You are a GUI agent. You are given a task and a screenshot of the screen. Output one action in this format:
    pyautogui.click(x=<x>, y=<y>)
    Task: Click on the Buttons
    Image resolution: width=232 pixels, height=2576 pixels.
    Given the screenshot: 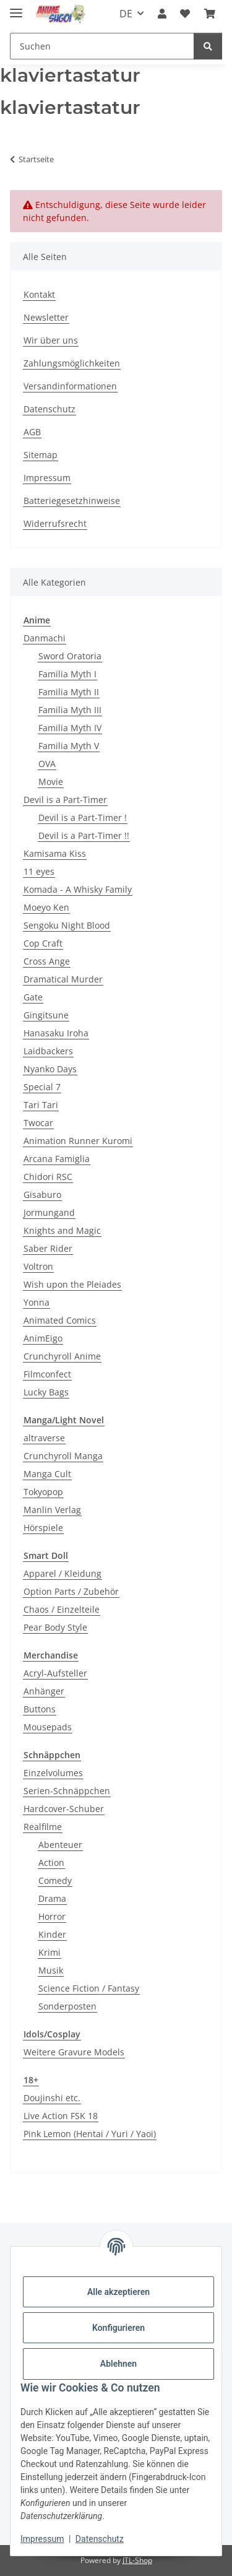 What is the action you would take?
    pyautogui.click(x=40, y=1709)
    